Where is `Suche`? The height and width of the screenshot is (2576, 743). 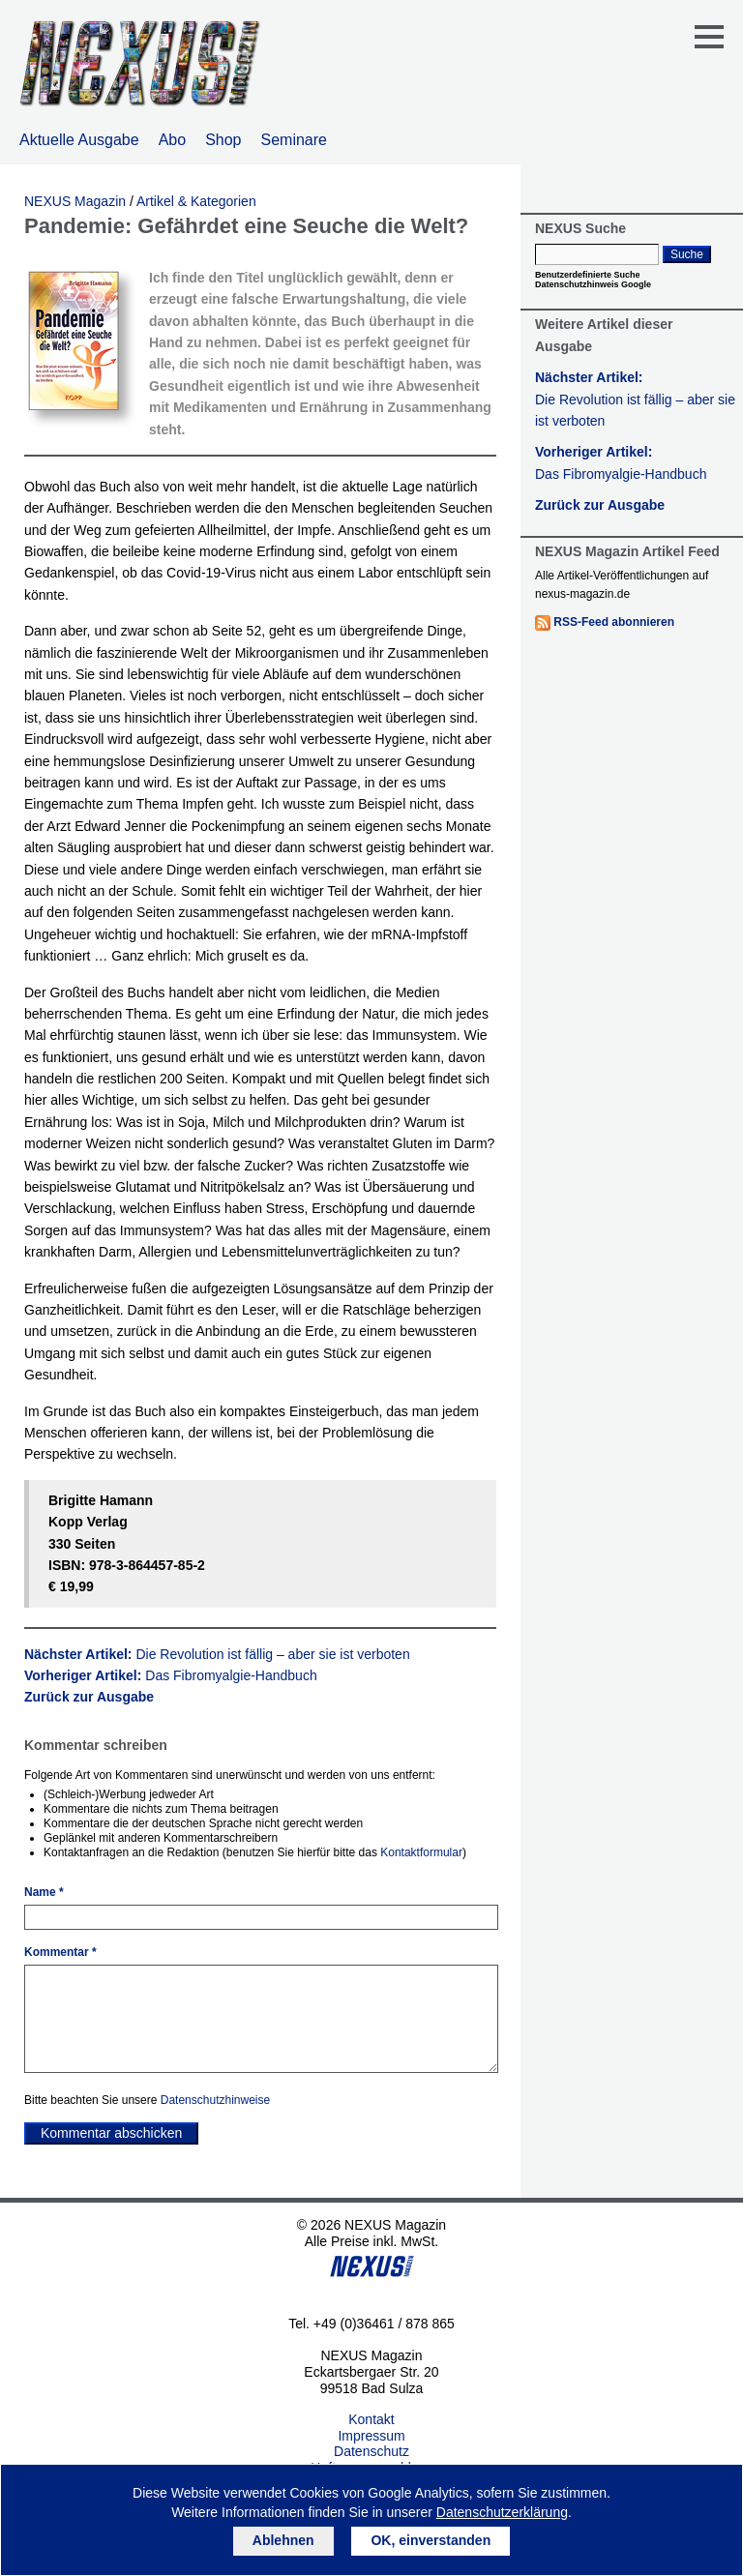
Suche is located at coordinates (686, 254).